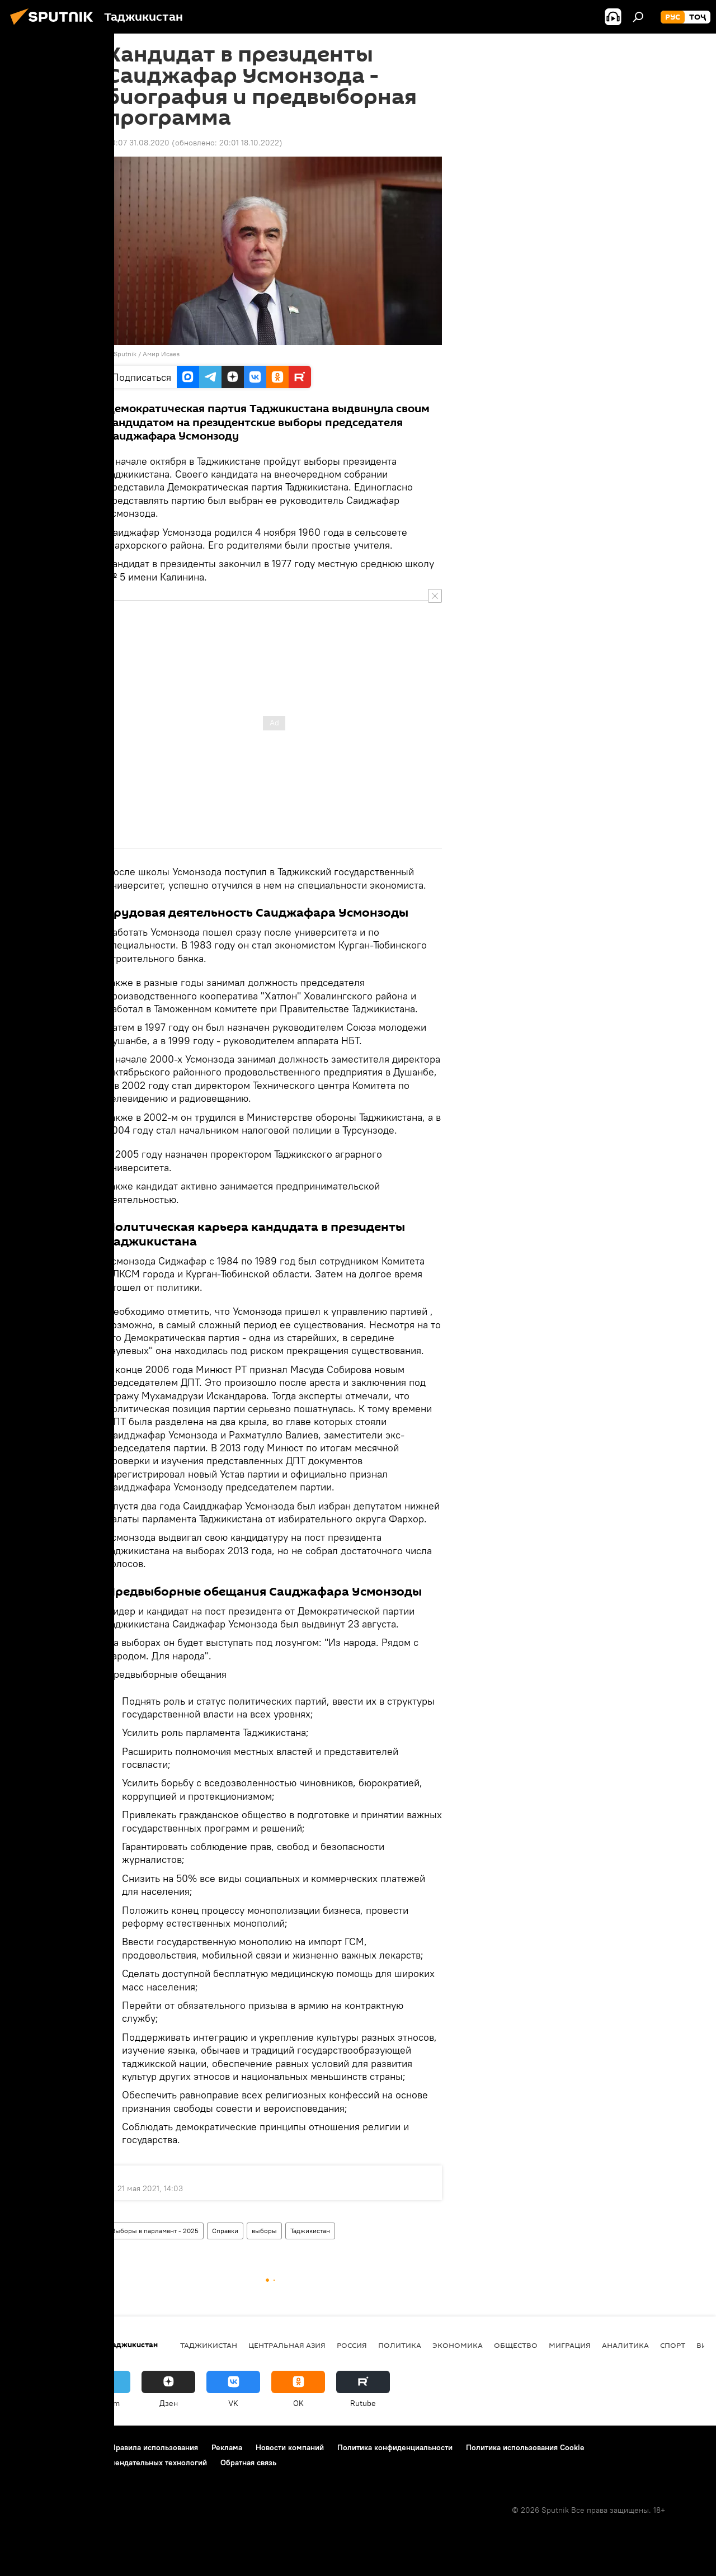 This screenshot has width=716, height=2576. What do you see at coordinates (264, 2230) in the screenshot?
I see `выборы` at bounding box center [264, 2230].